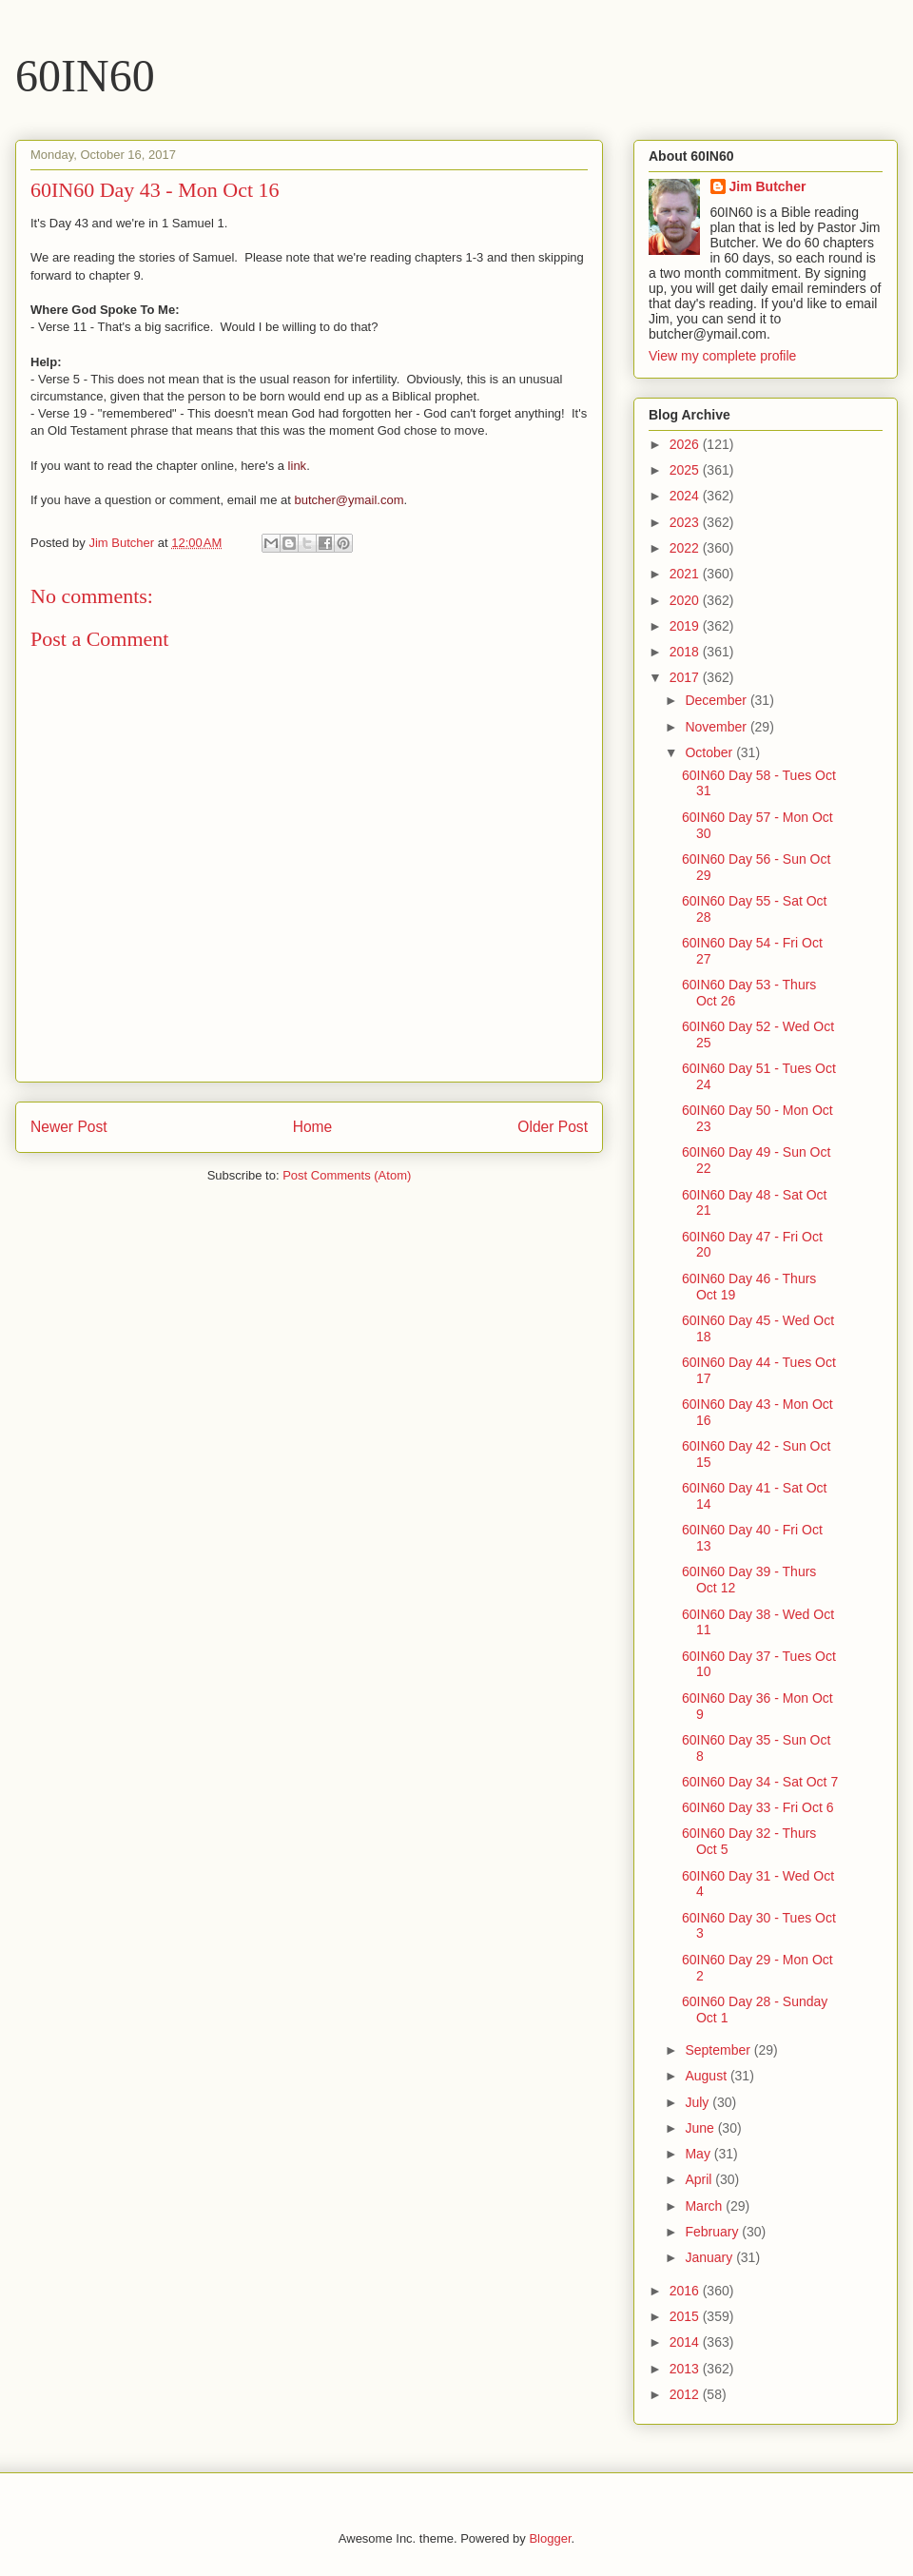 The image size is (913, 2576). I want to click on Jim Butcher, so click(767, 186).